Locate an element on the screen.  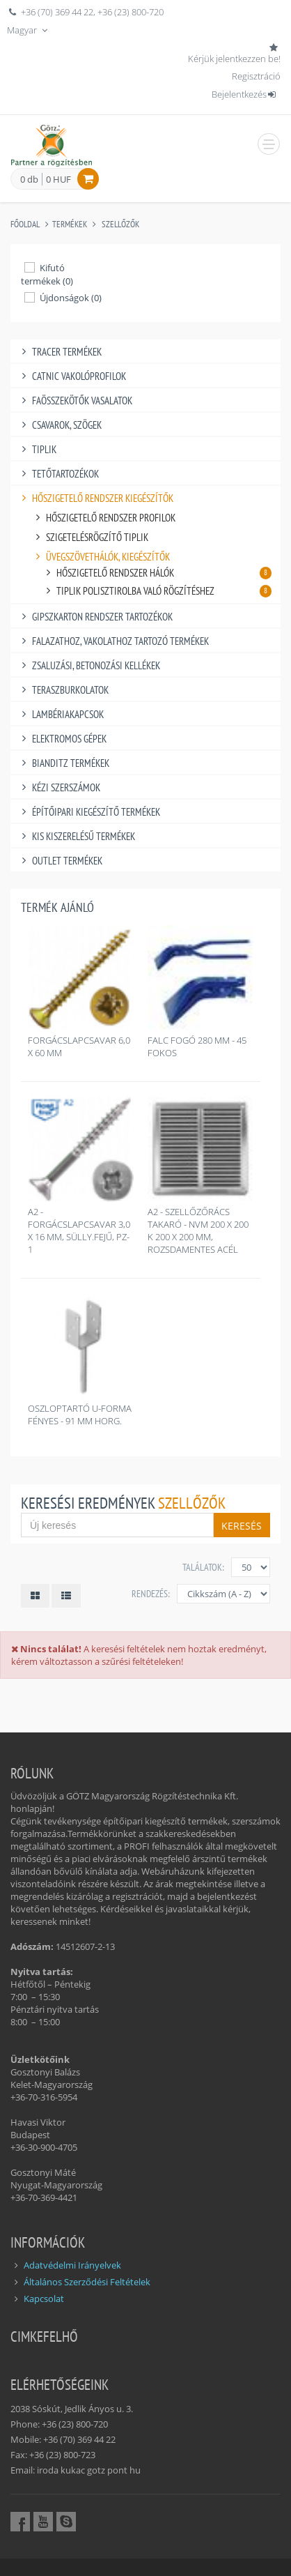
TIPLIK POLISZTIROLBA VALÓ RÖGZÍTÉSHEZ is located at coordinates (157, 590).